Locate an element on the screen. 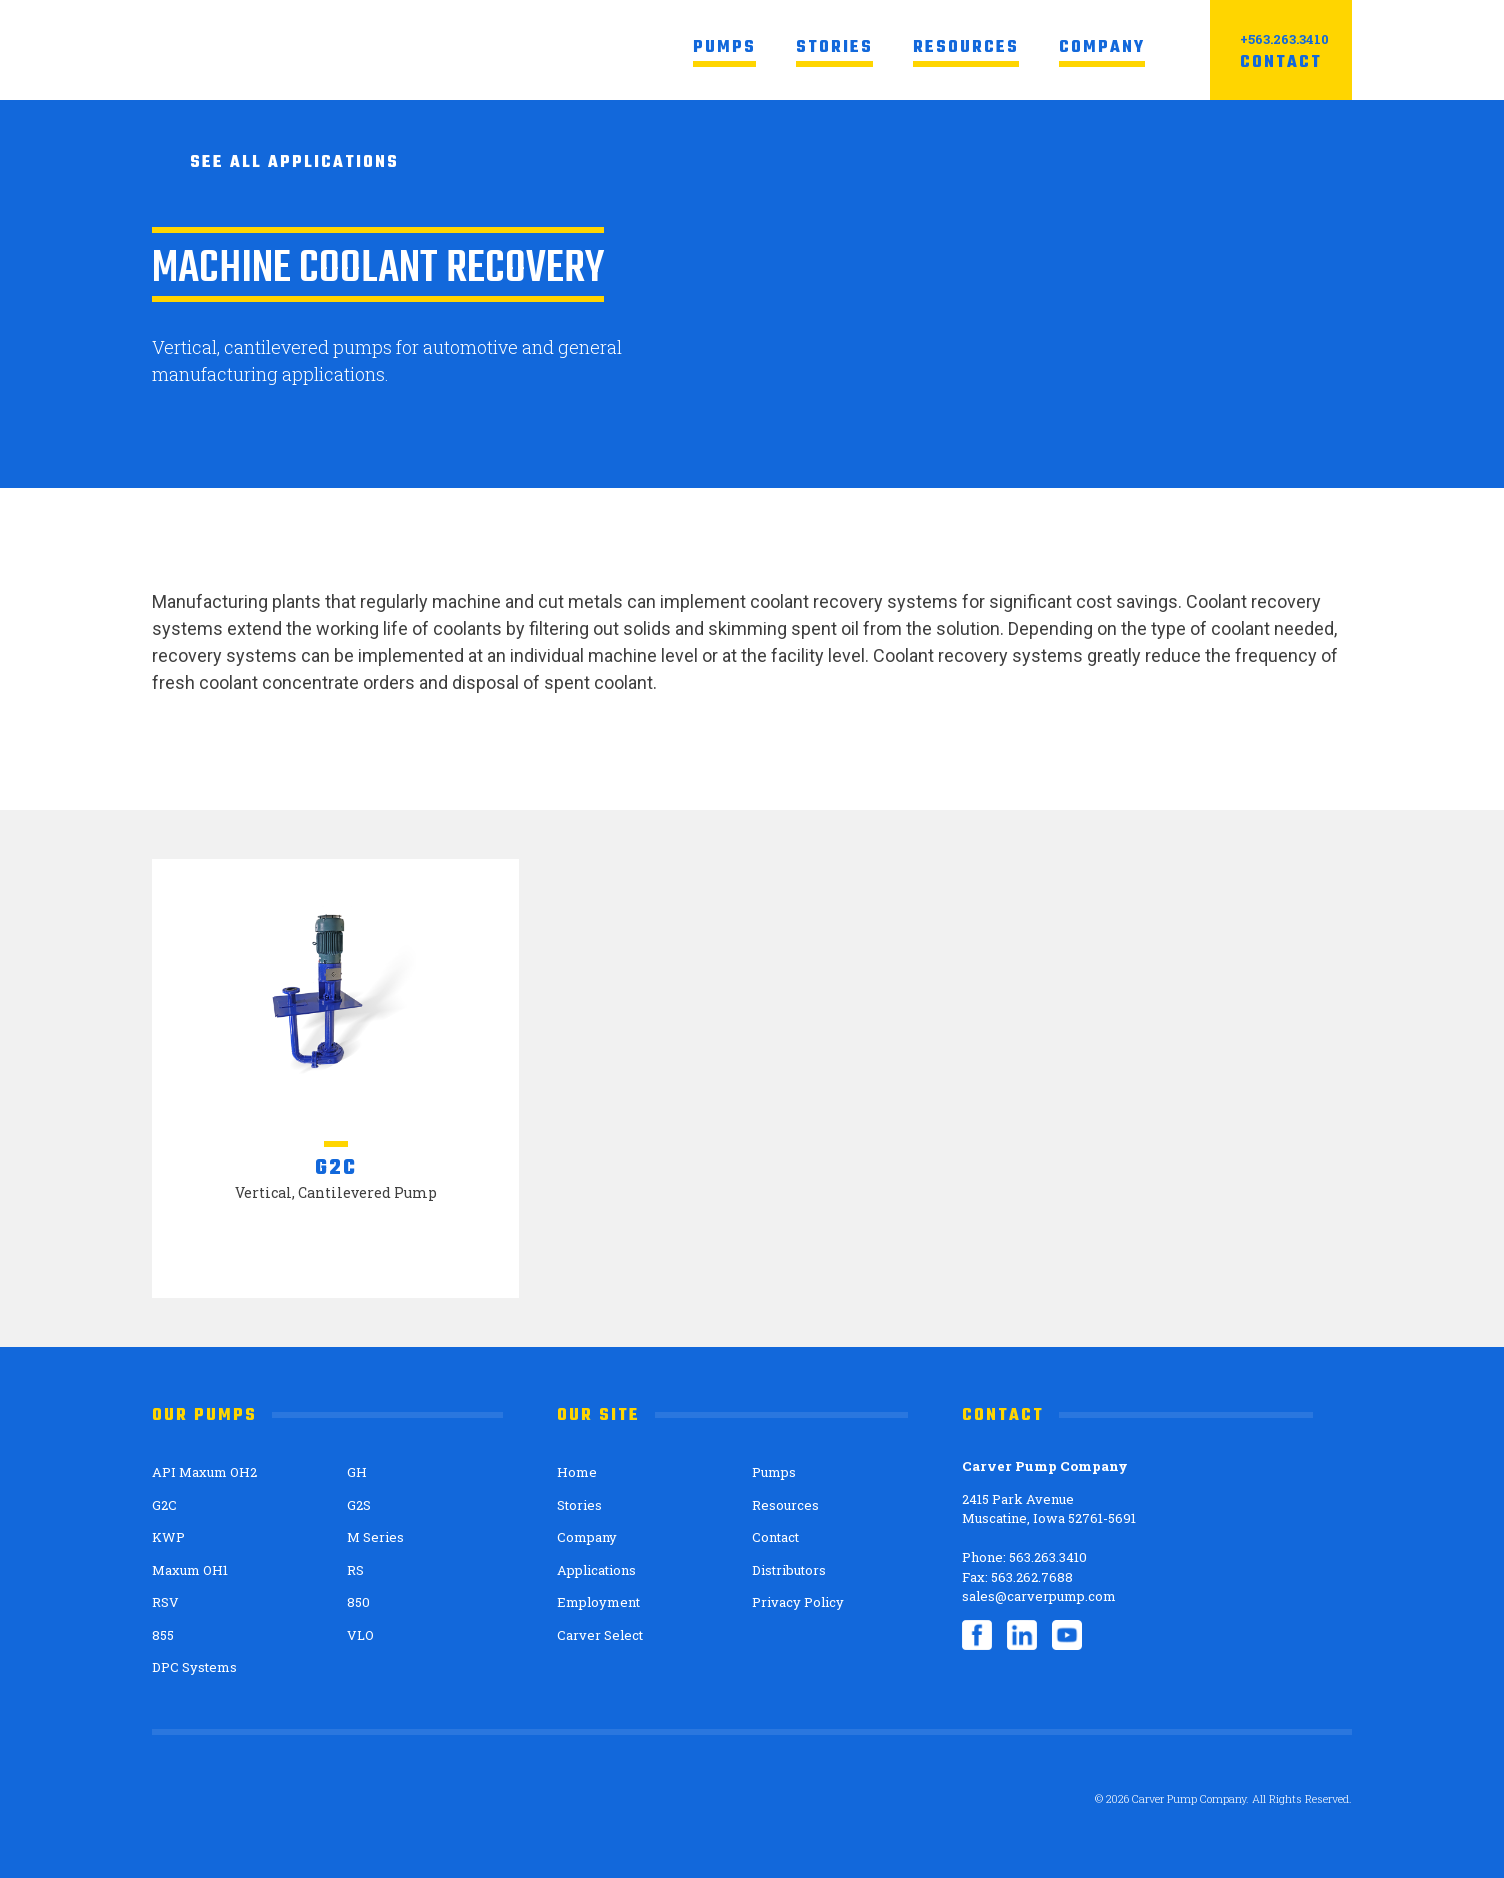  Facebook is located at coordinates (977, 1635).